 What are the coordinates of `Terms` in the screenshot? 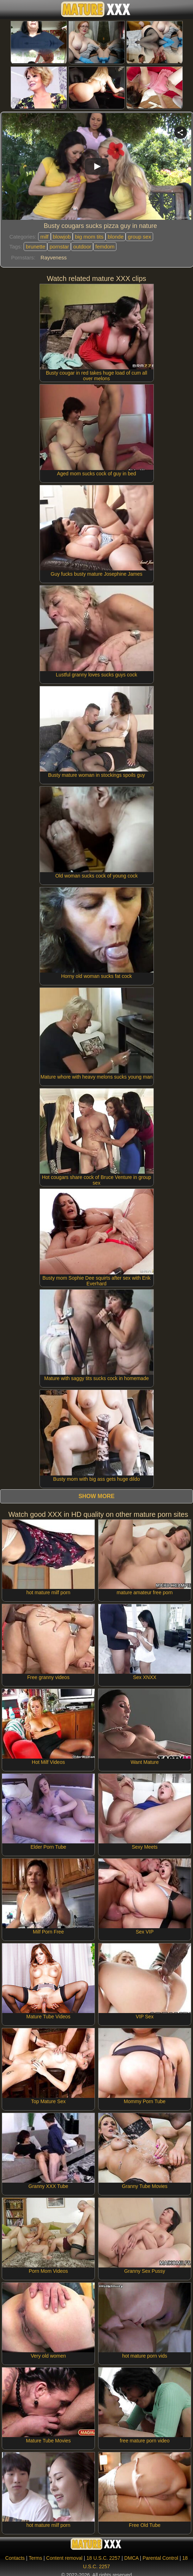 It's located at (35, 2558).